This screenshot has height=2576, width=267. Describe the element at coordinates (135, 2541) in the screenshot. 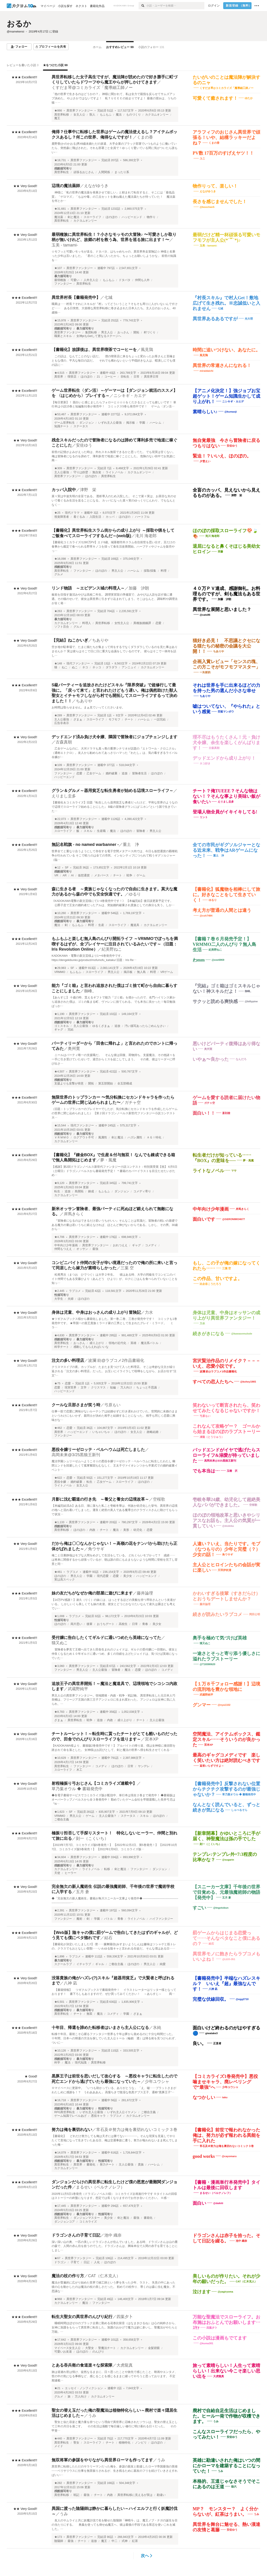

I see `紅茶` at that location.